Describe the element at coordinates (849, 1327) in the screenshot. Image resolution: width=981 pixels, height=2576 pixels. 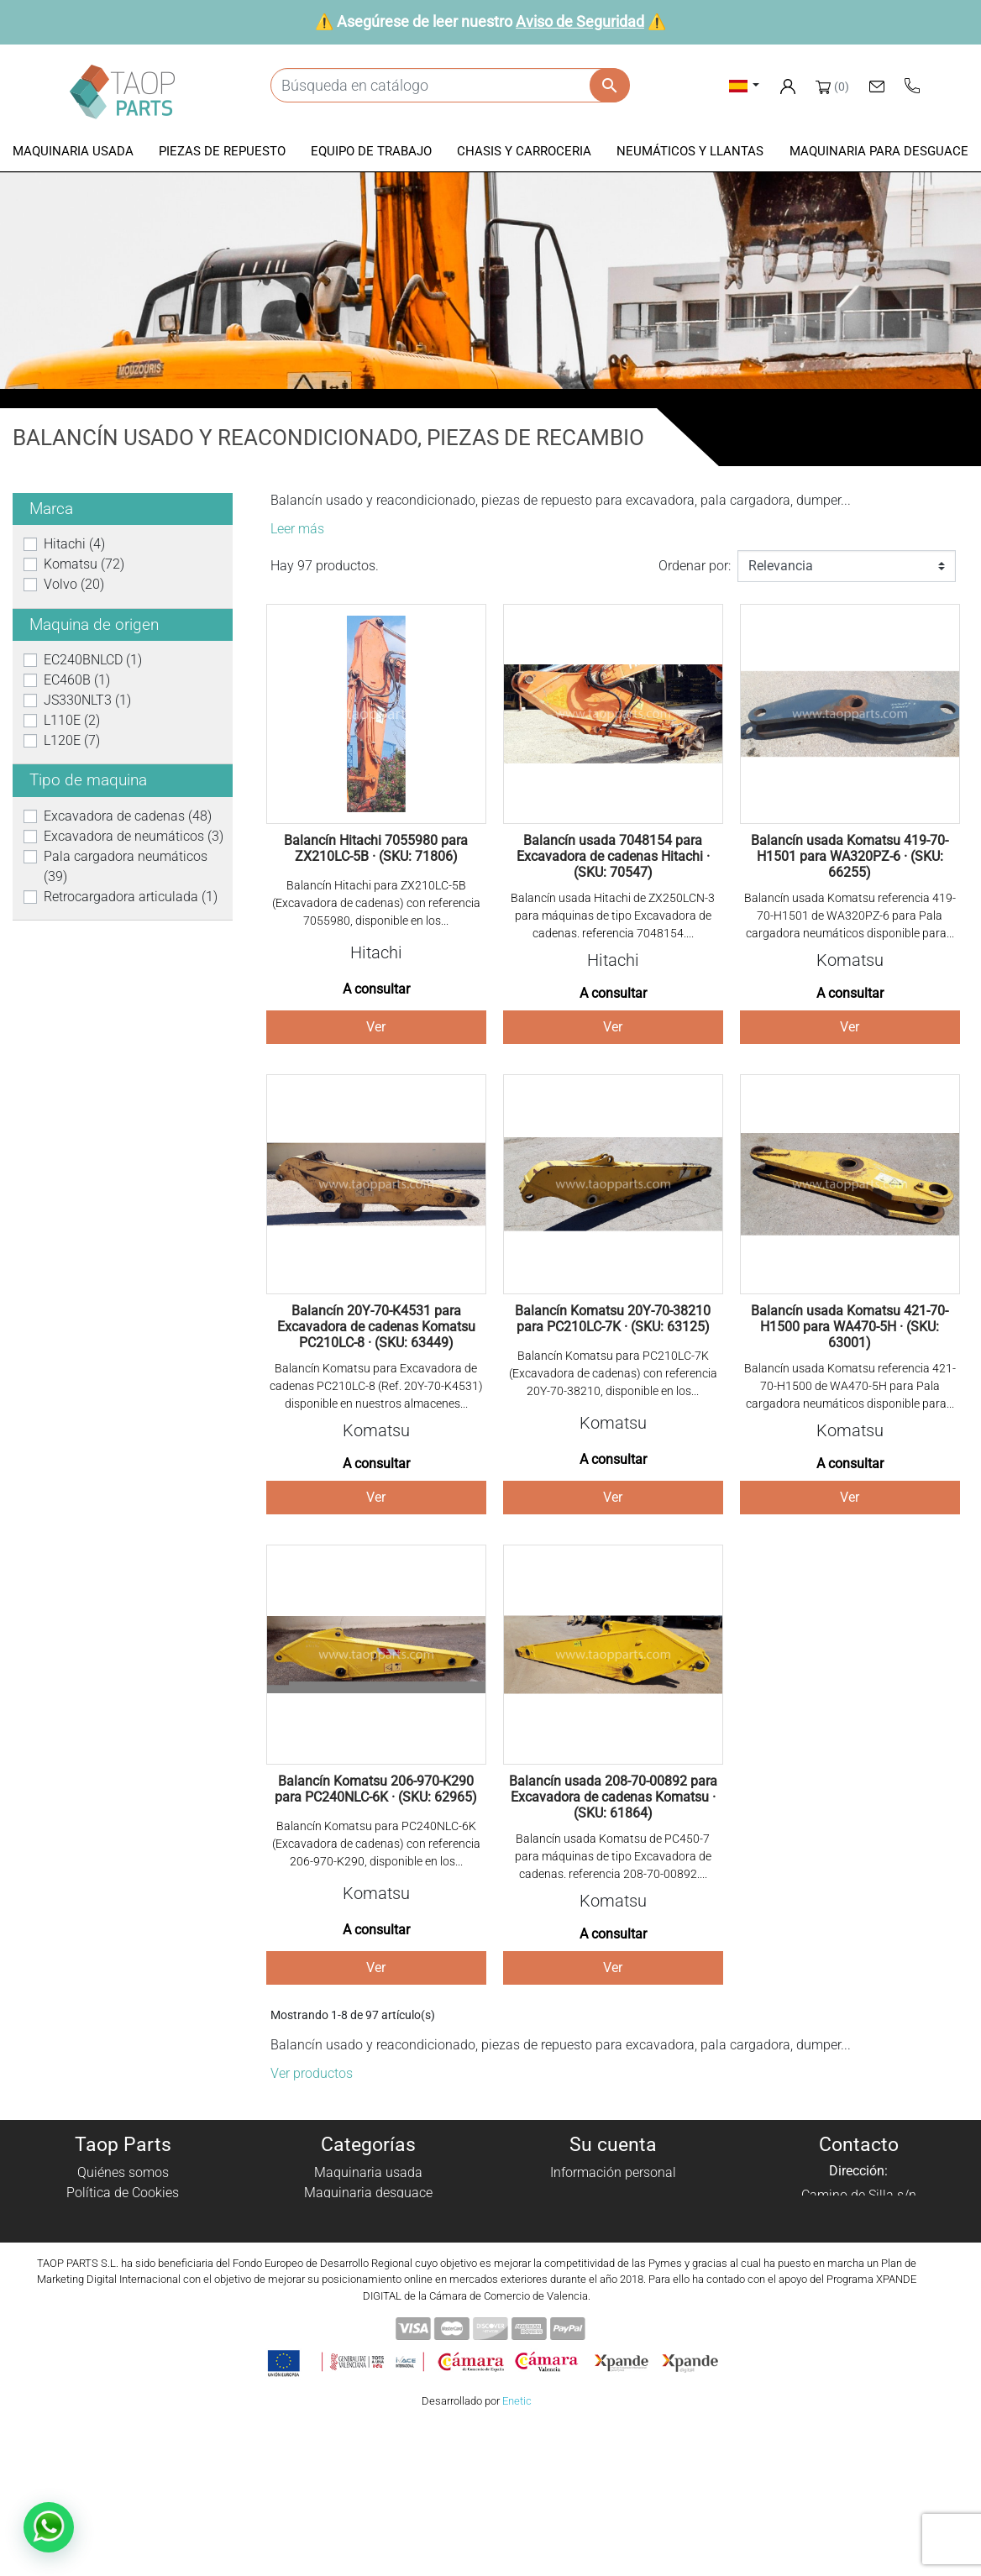
I see `Balancín usada Komatsu 421-70-H1500 para WA470-5H · (SKU: 63001)` at that location.